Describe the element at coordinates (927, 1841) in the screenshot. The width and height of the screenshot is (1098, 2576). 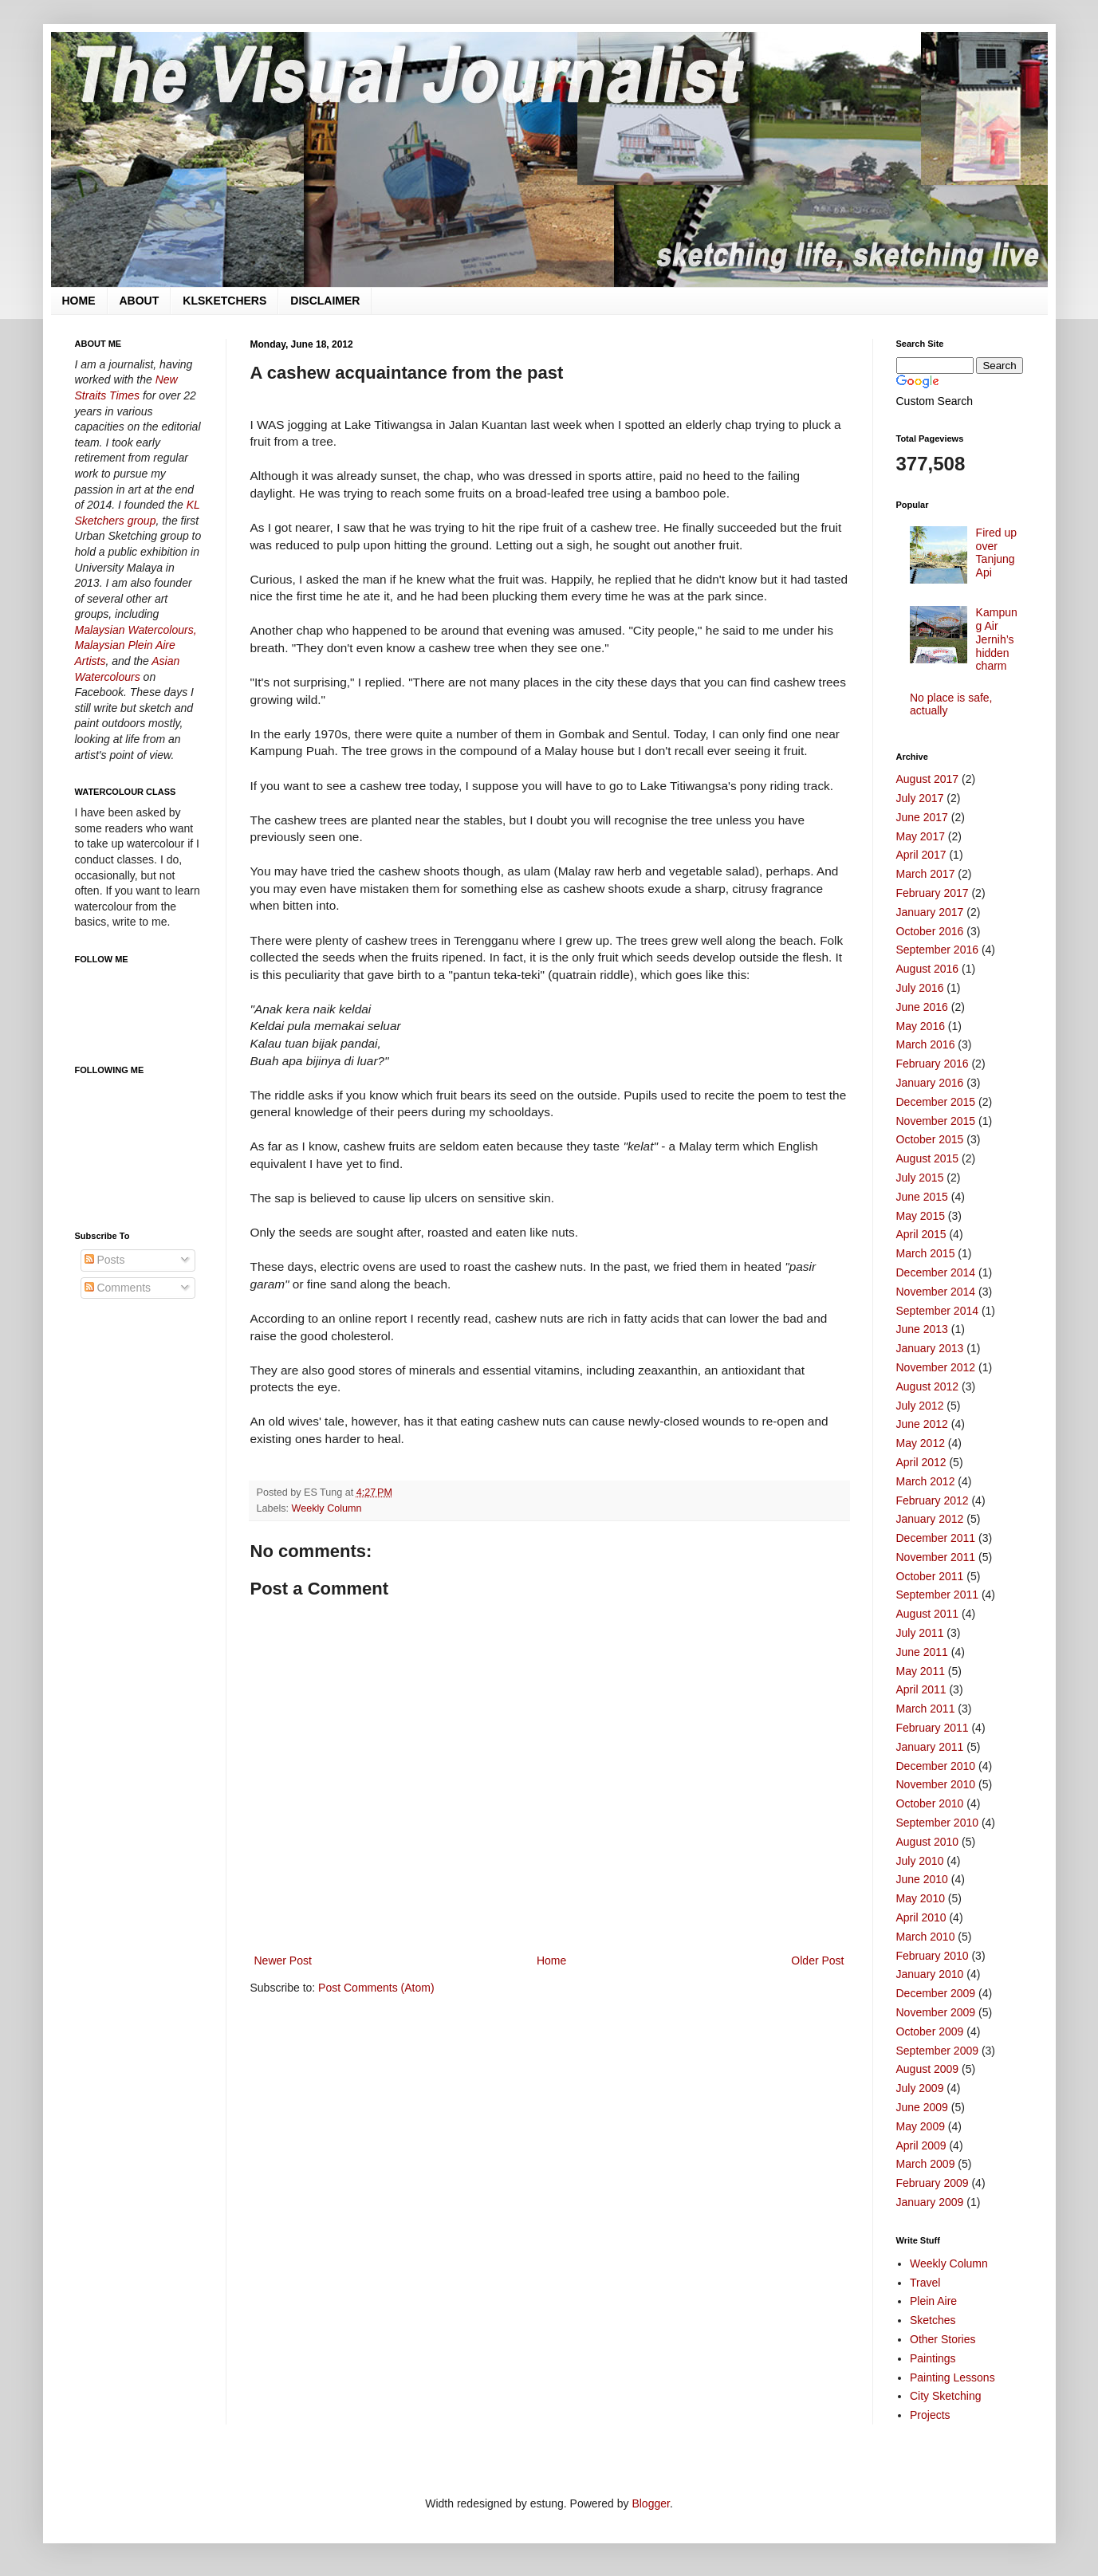
I see `August 2010` at that location.